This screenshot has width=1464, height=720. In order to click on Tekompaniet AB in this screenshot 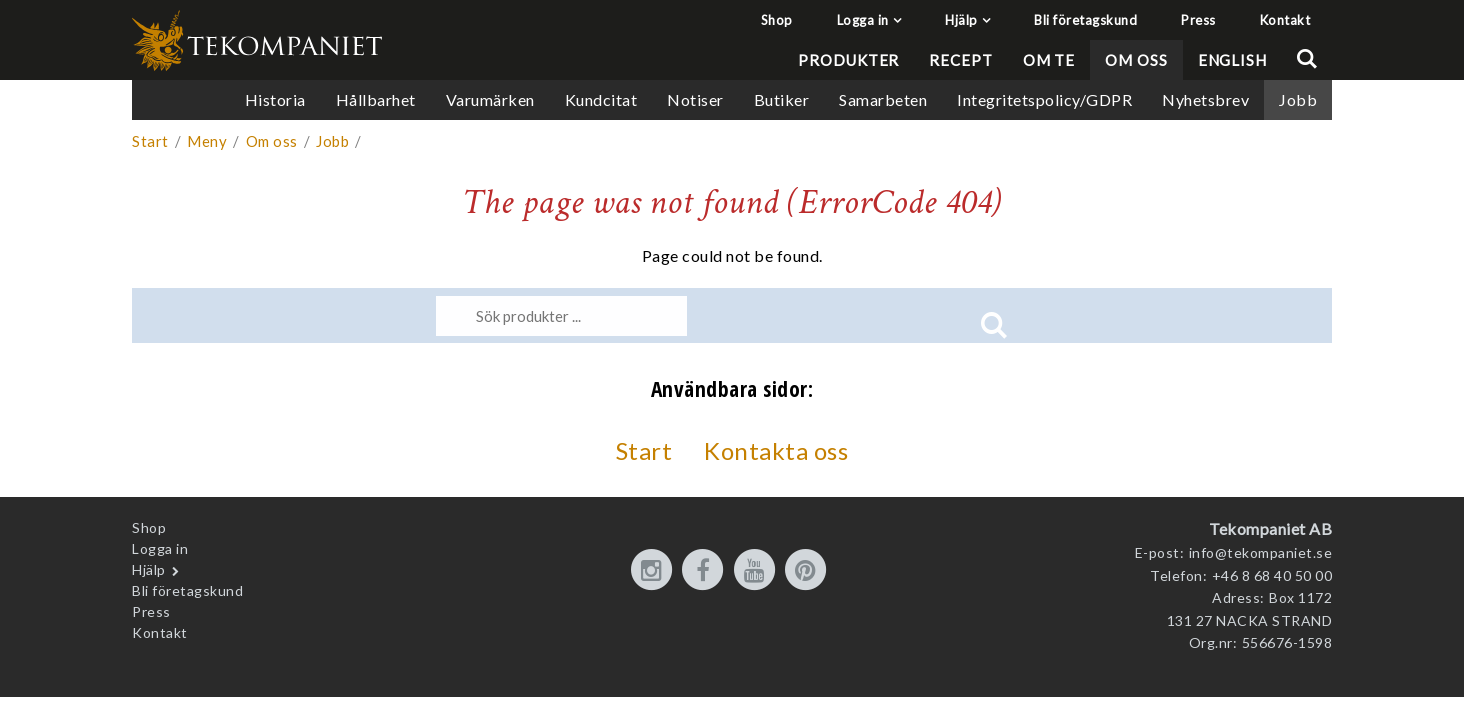, I will do `click(1270, 528)`.